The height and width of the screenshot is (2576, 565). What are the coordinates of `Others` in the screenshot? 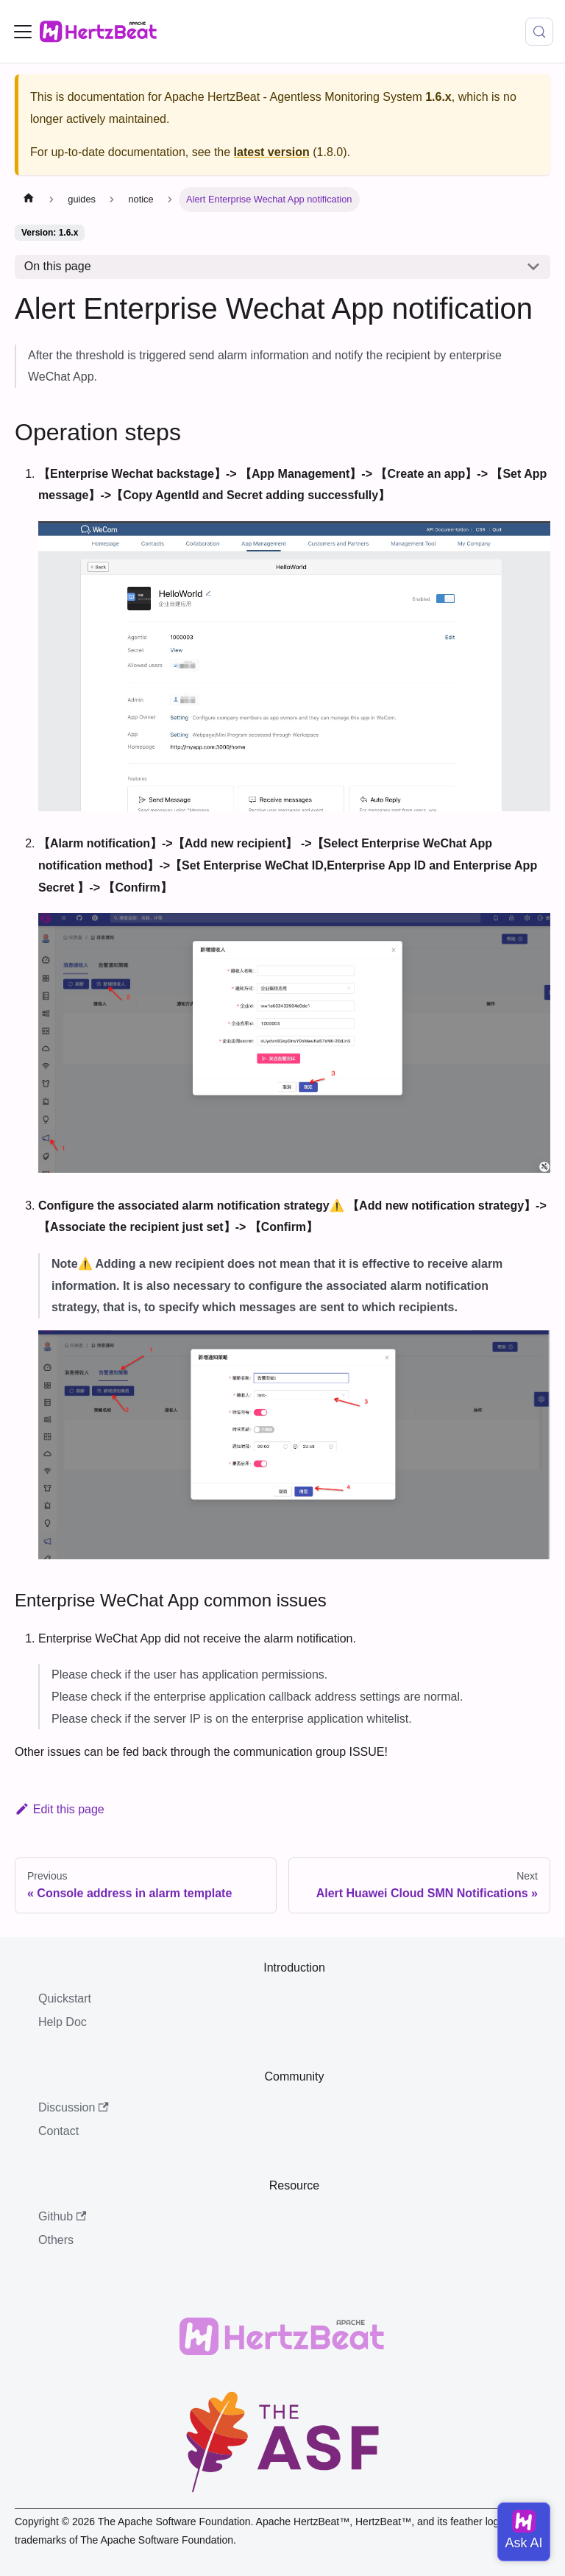 It's located at (56, 2240).